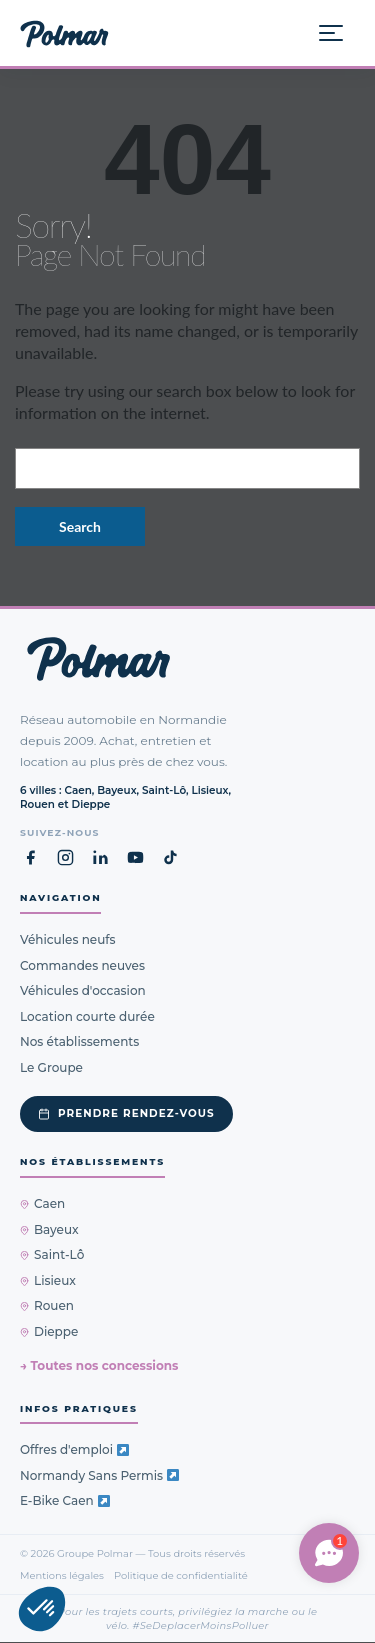  Describe the element at coordinates (100, 858) in the screenshot. I see `[LinkedIn Groupe Polmar (nouvel onglet)]` at that location.